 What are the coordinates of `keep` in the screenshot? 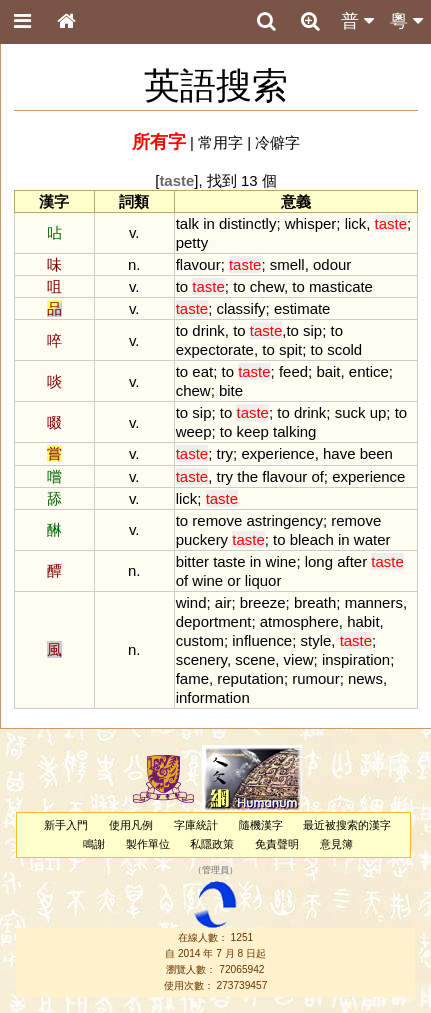 It's located at (252, 431).